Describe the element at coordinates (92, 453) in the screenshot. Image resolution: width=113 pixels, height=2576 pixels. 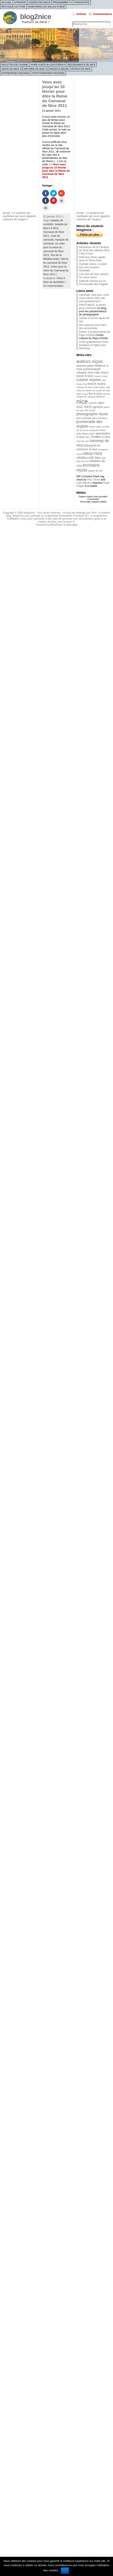
I see `vieux-nice` at that location.